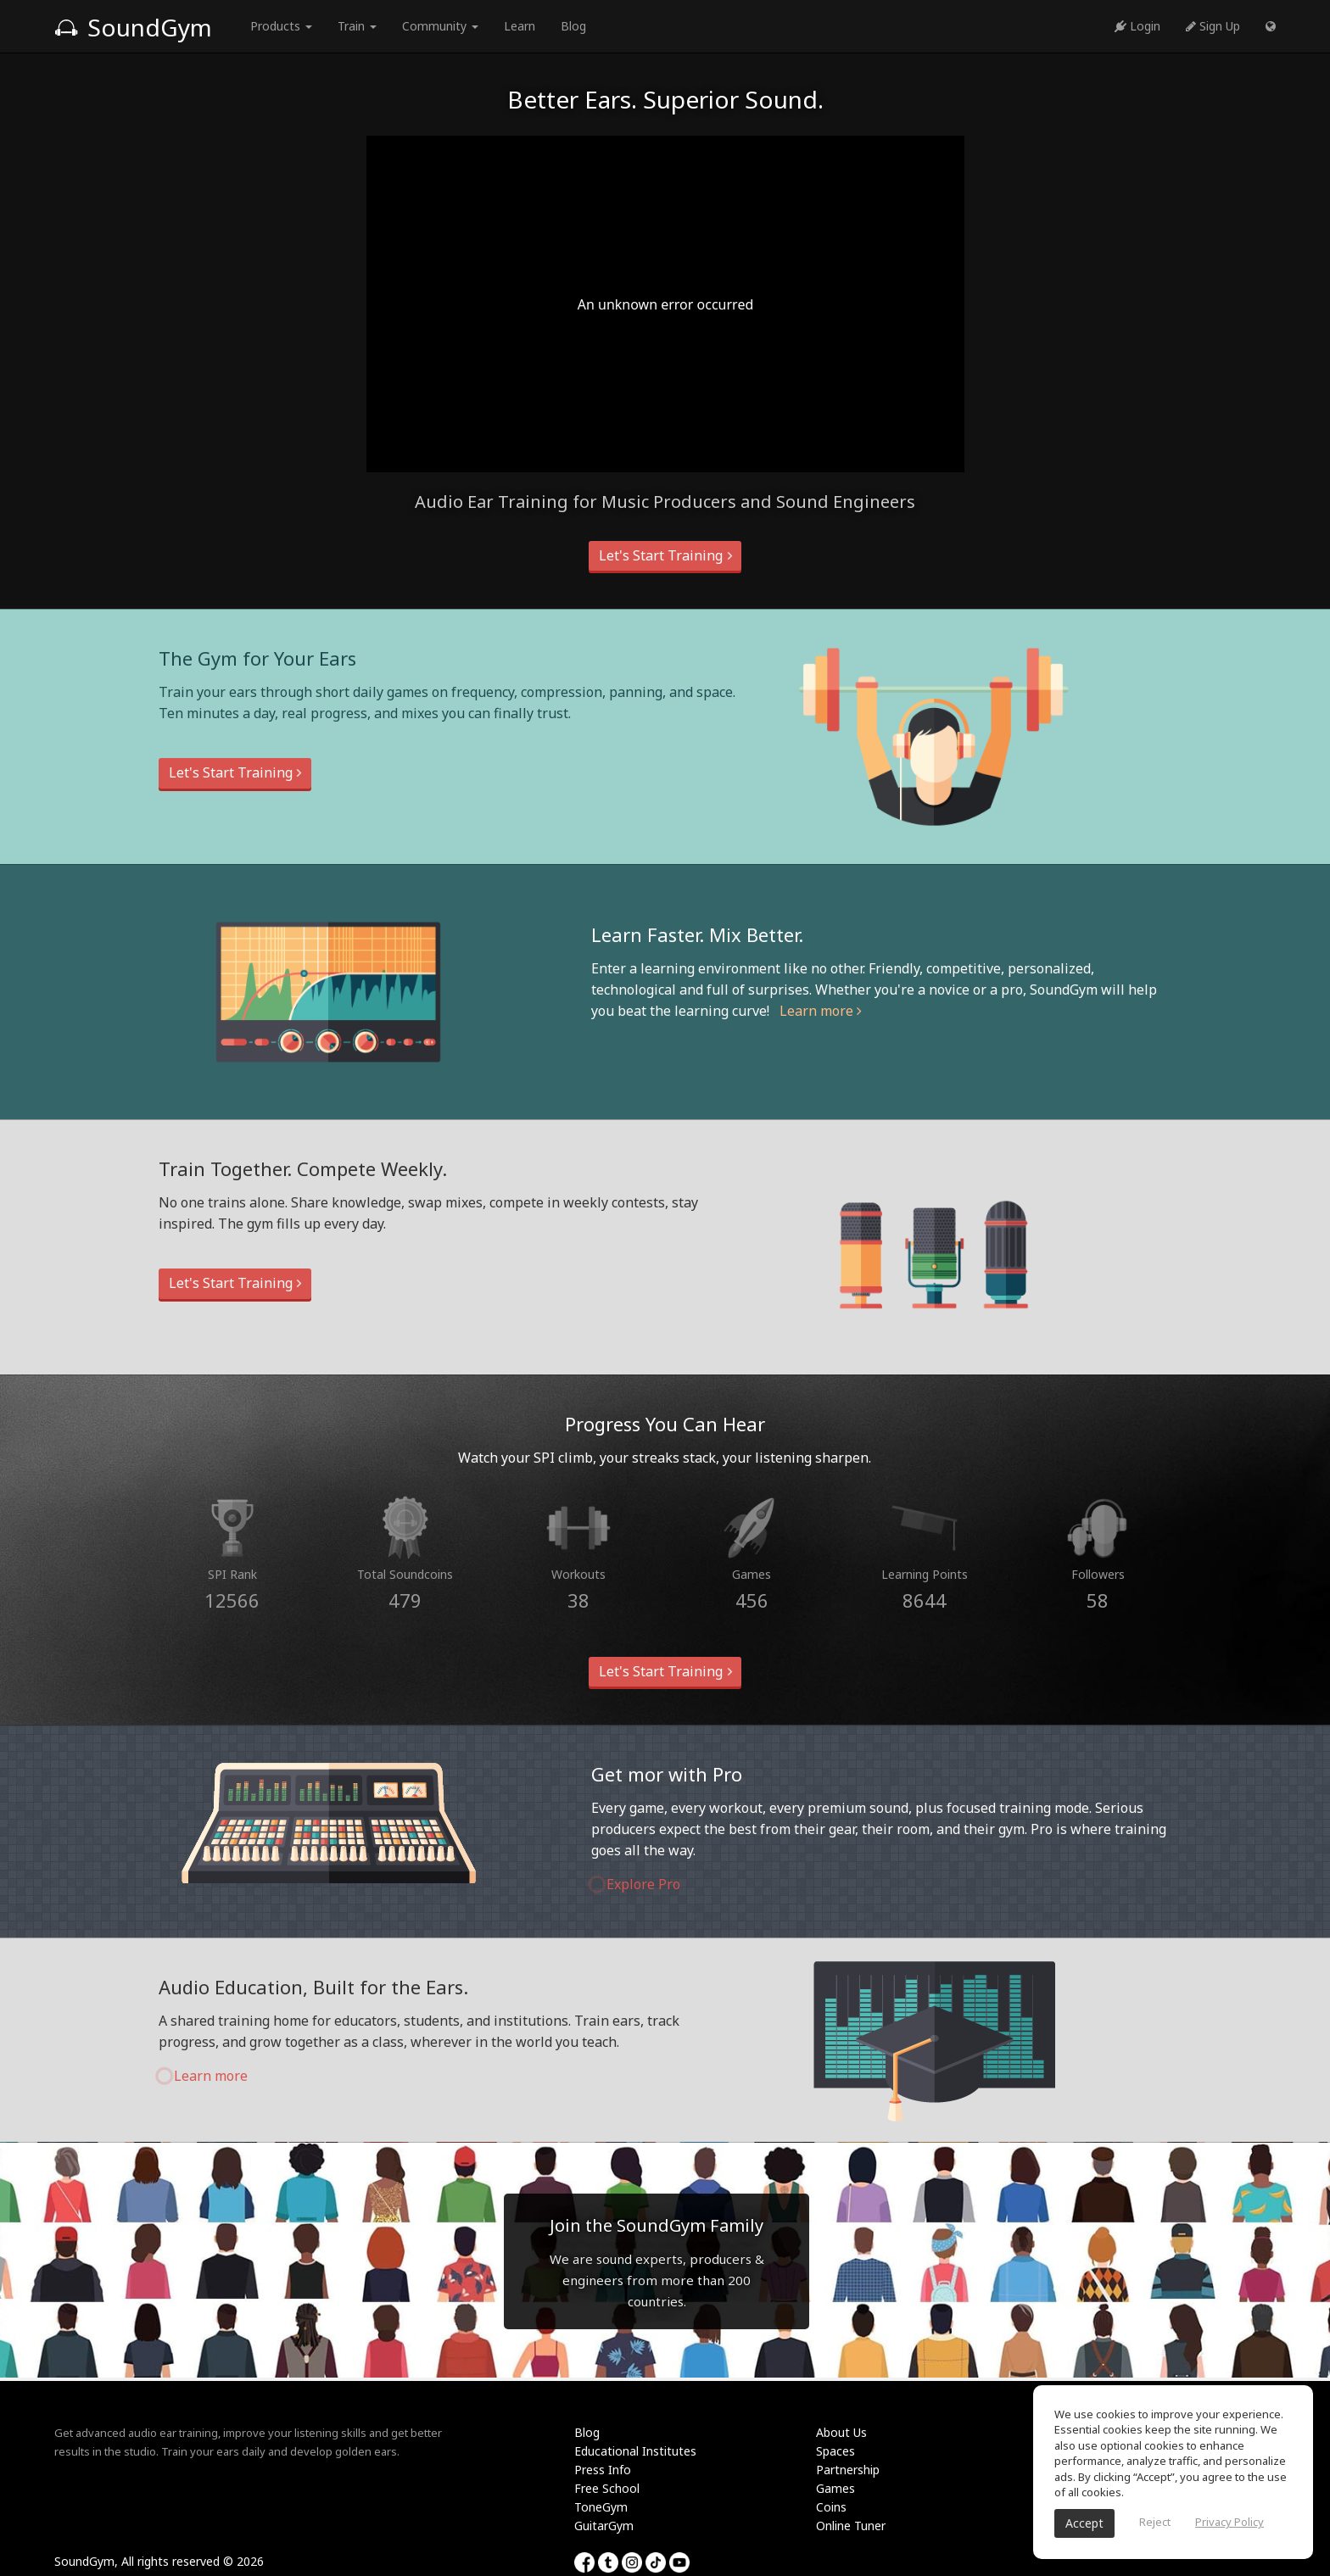 This screenshot has height=2576, width=1330. Describe the element at coordinates (835, 2451) in the screenshot. I see `Spaces` at that location.